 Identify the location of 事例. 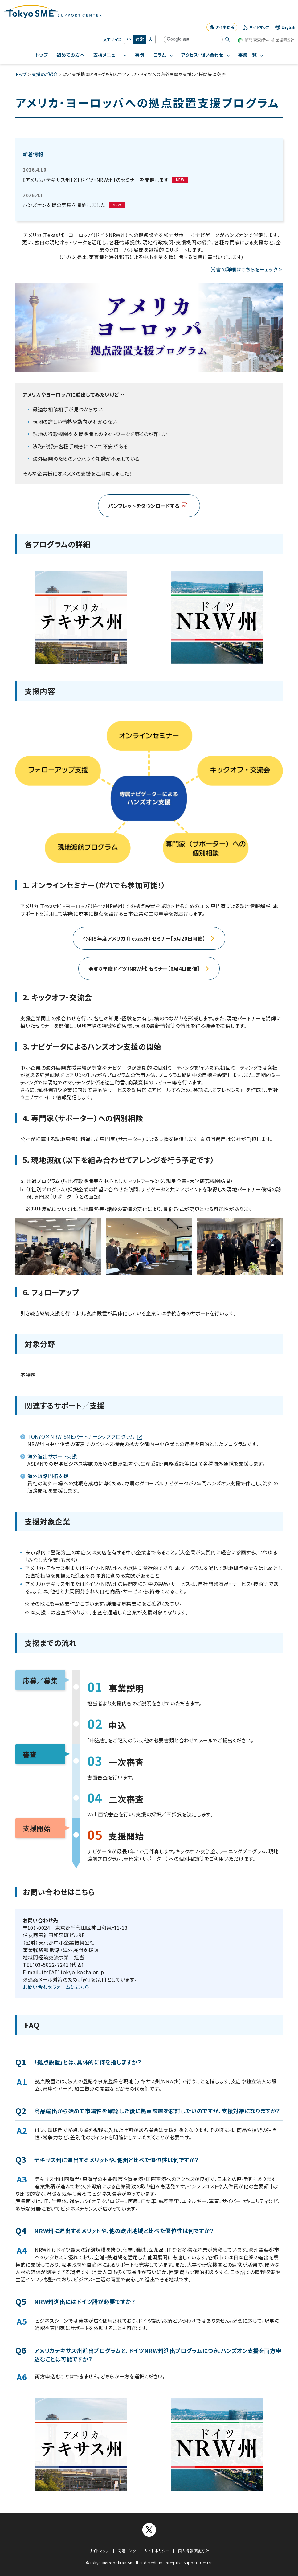
(140, 54).